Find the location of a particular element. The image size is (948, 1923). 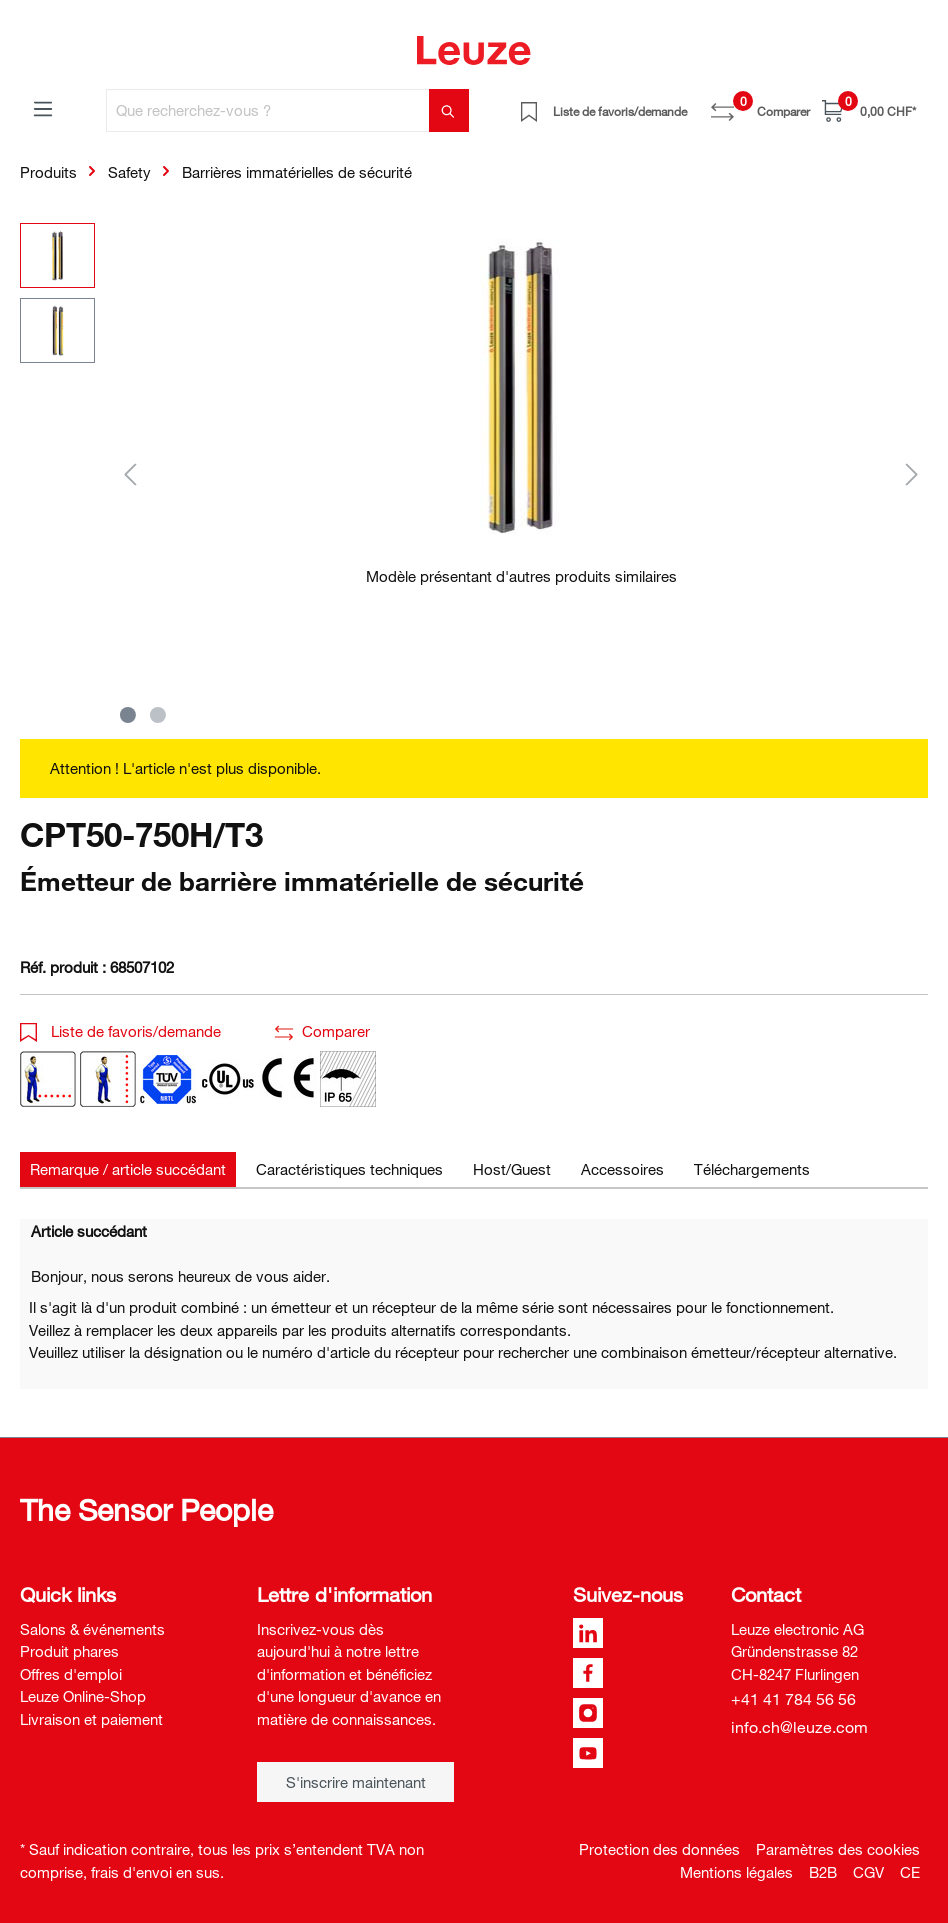

[tab] is located at coordinates (128, 1169).